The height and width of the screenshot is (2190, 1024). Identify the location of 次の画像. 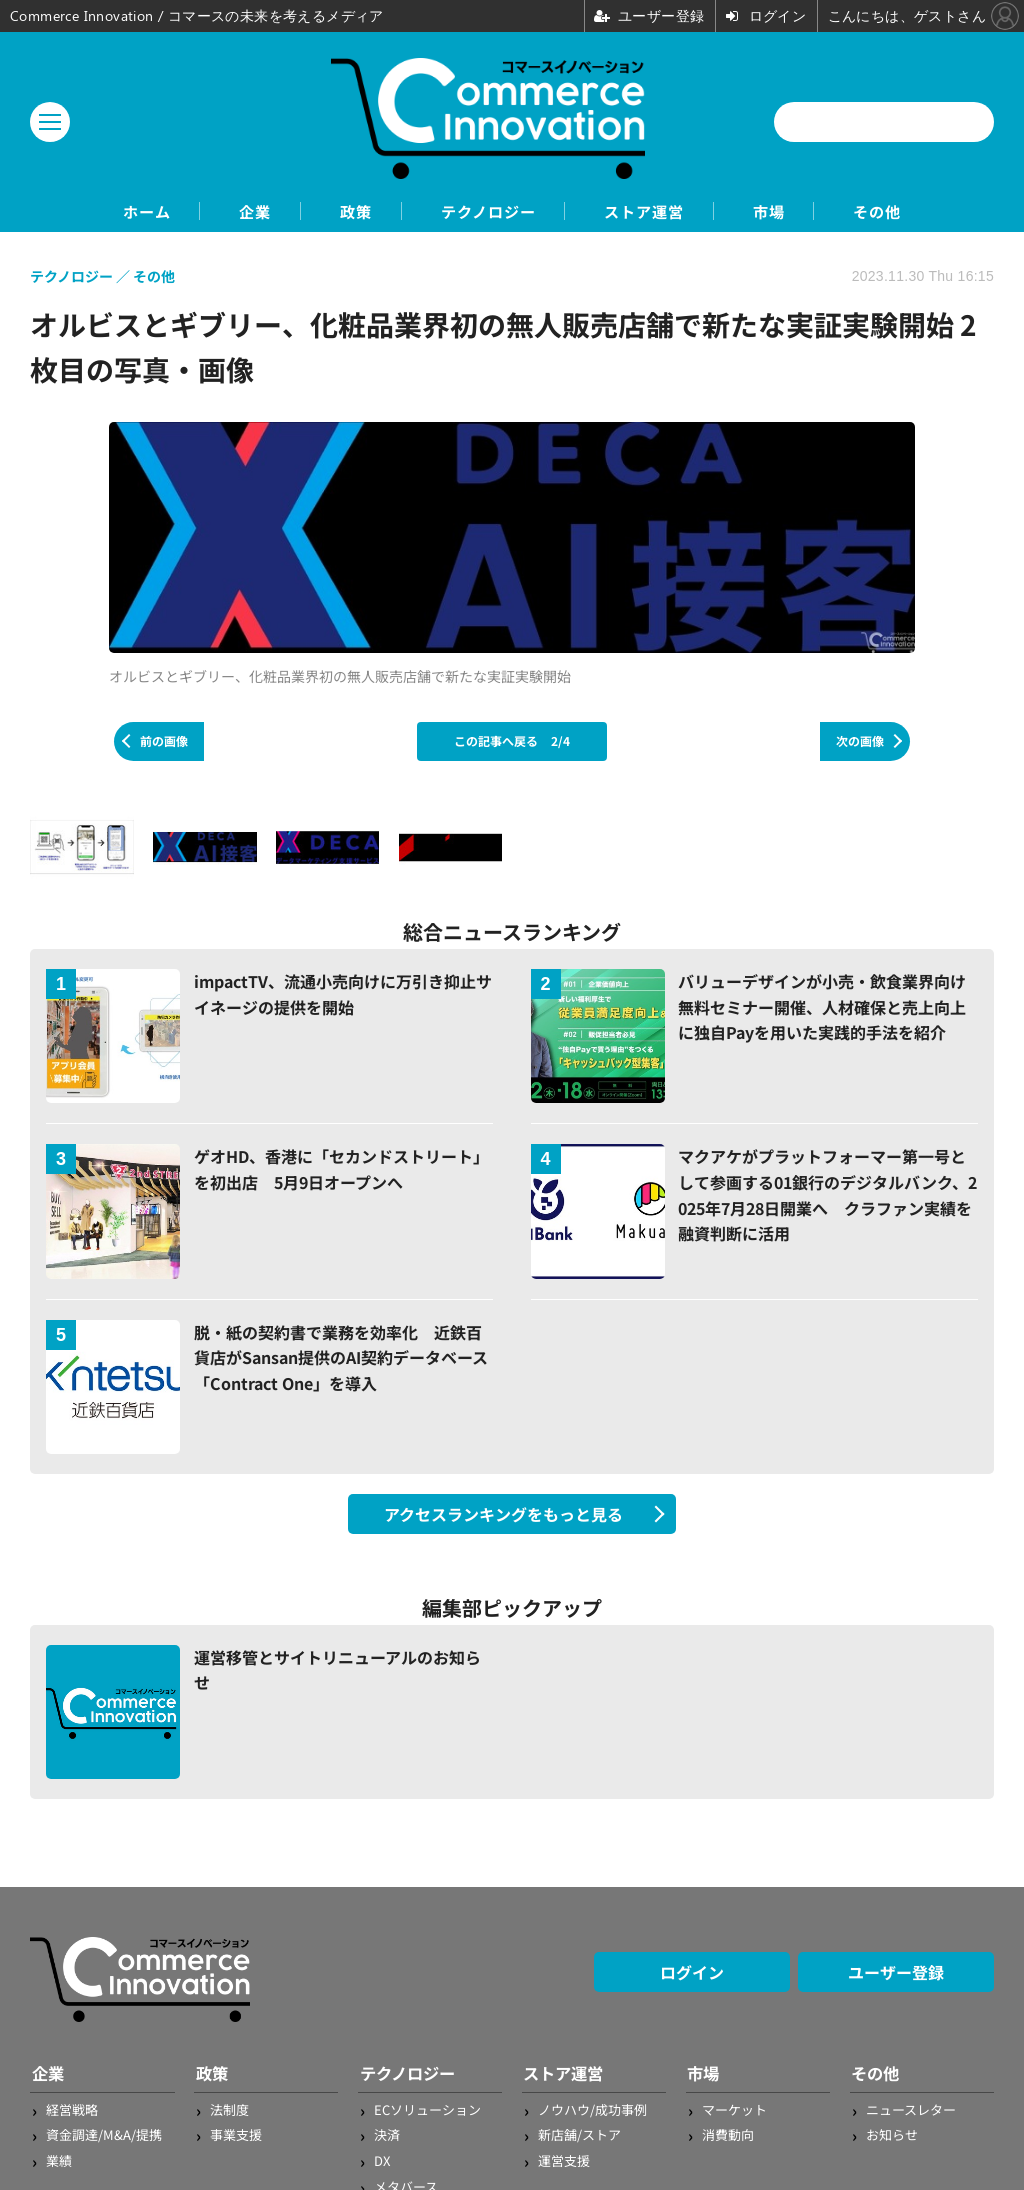
(860, 741).